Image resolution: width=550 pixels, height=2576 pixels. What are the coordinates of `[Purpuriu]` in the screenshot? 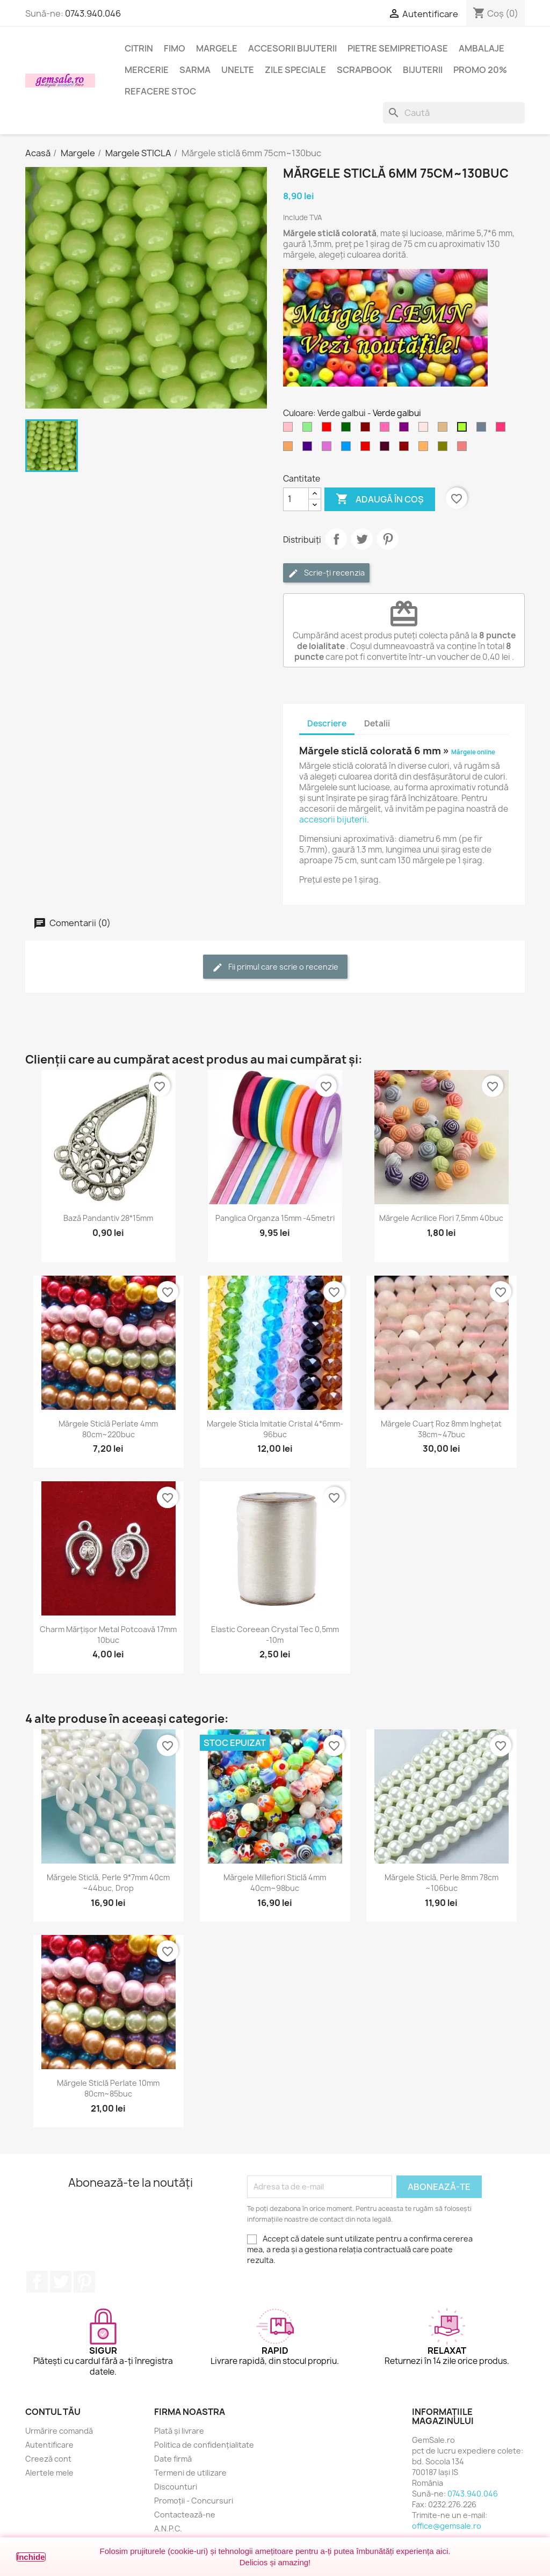 It's located at (406, 429).